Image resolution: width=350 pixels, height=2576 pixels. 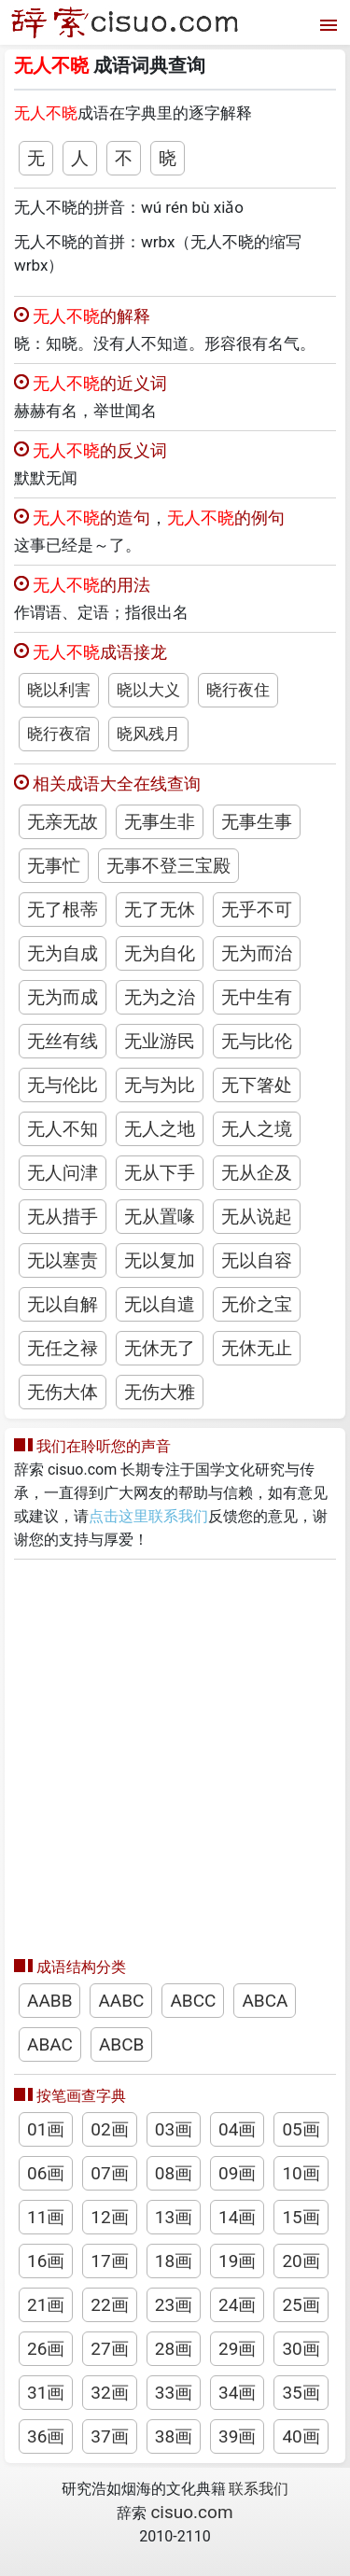 I want to click on 05画, so click(x=300, y=2129).